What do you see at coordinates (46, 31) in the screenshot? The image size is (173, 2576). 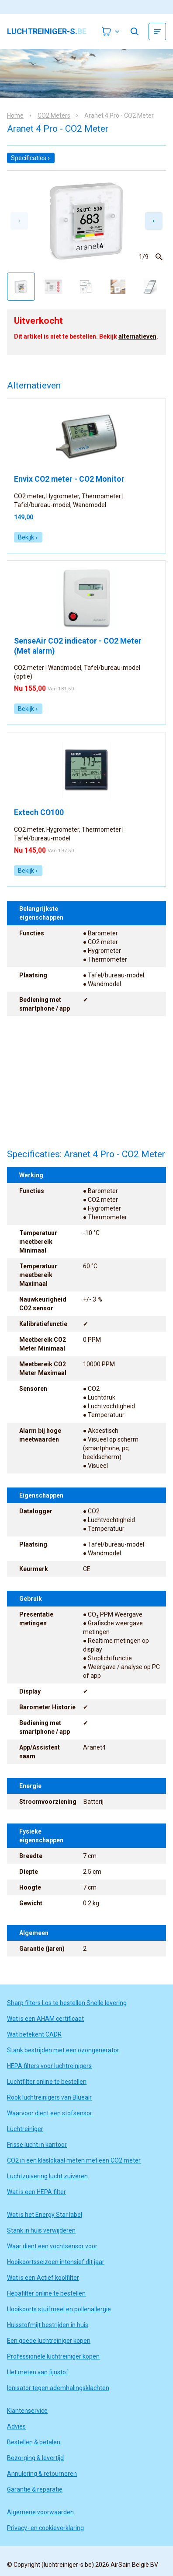 I see `luchtreiniger-s.` at bounding box center [46, 31].